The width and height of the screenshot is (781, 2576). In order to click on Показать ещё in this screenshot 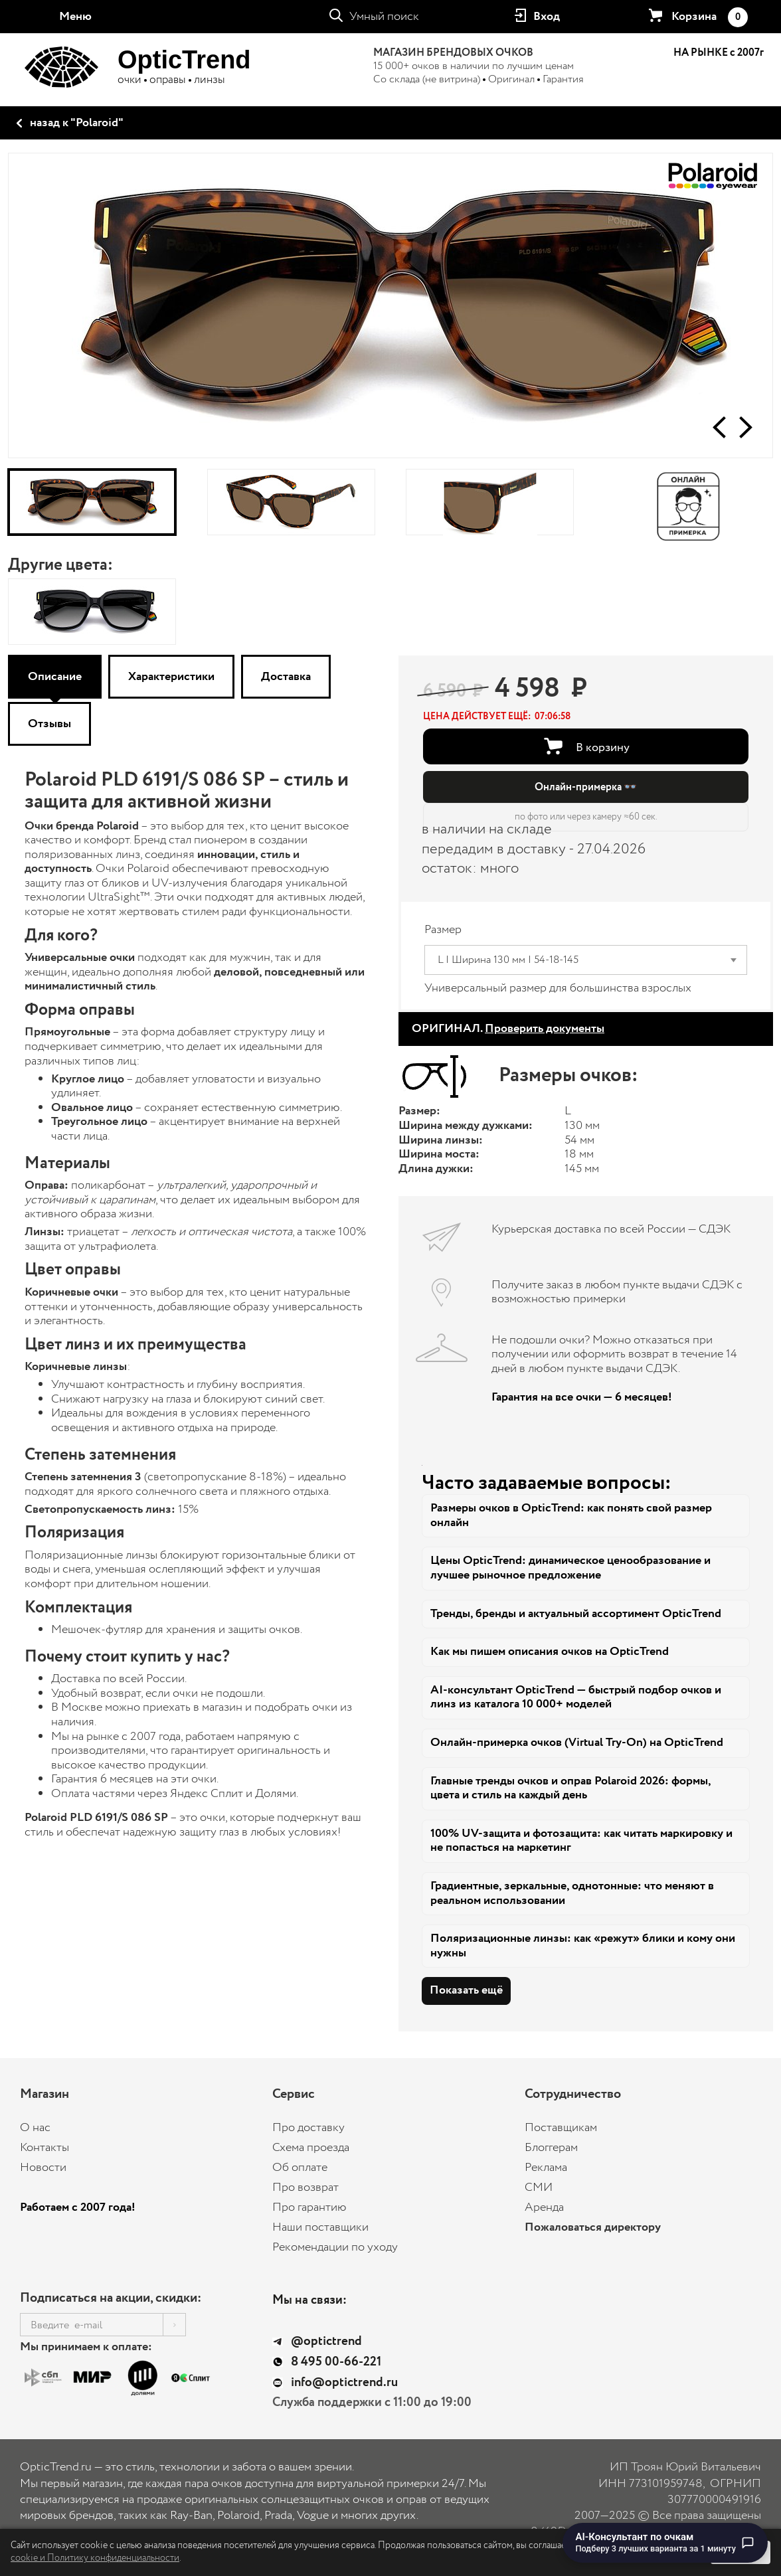, I will do `click(466, 1990)`.